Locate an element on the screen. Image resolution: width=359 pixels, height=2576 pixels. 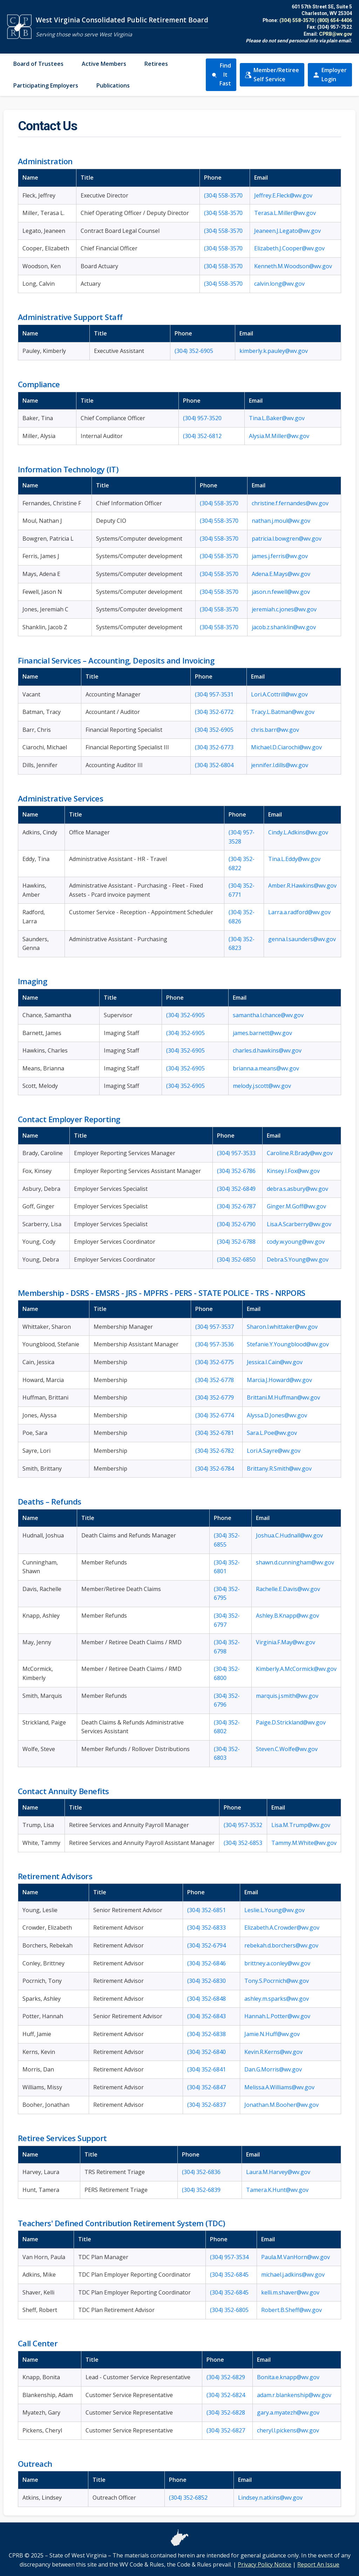
Brittani.M.Huffman@wv.gov is located at coordinates (283, 1397).